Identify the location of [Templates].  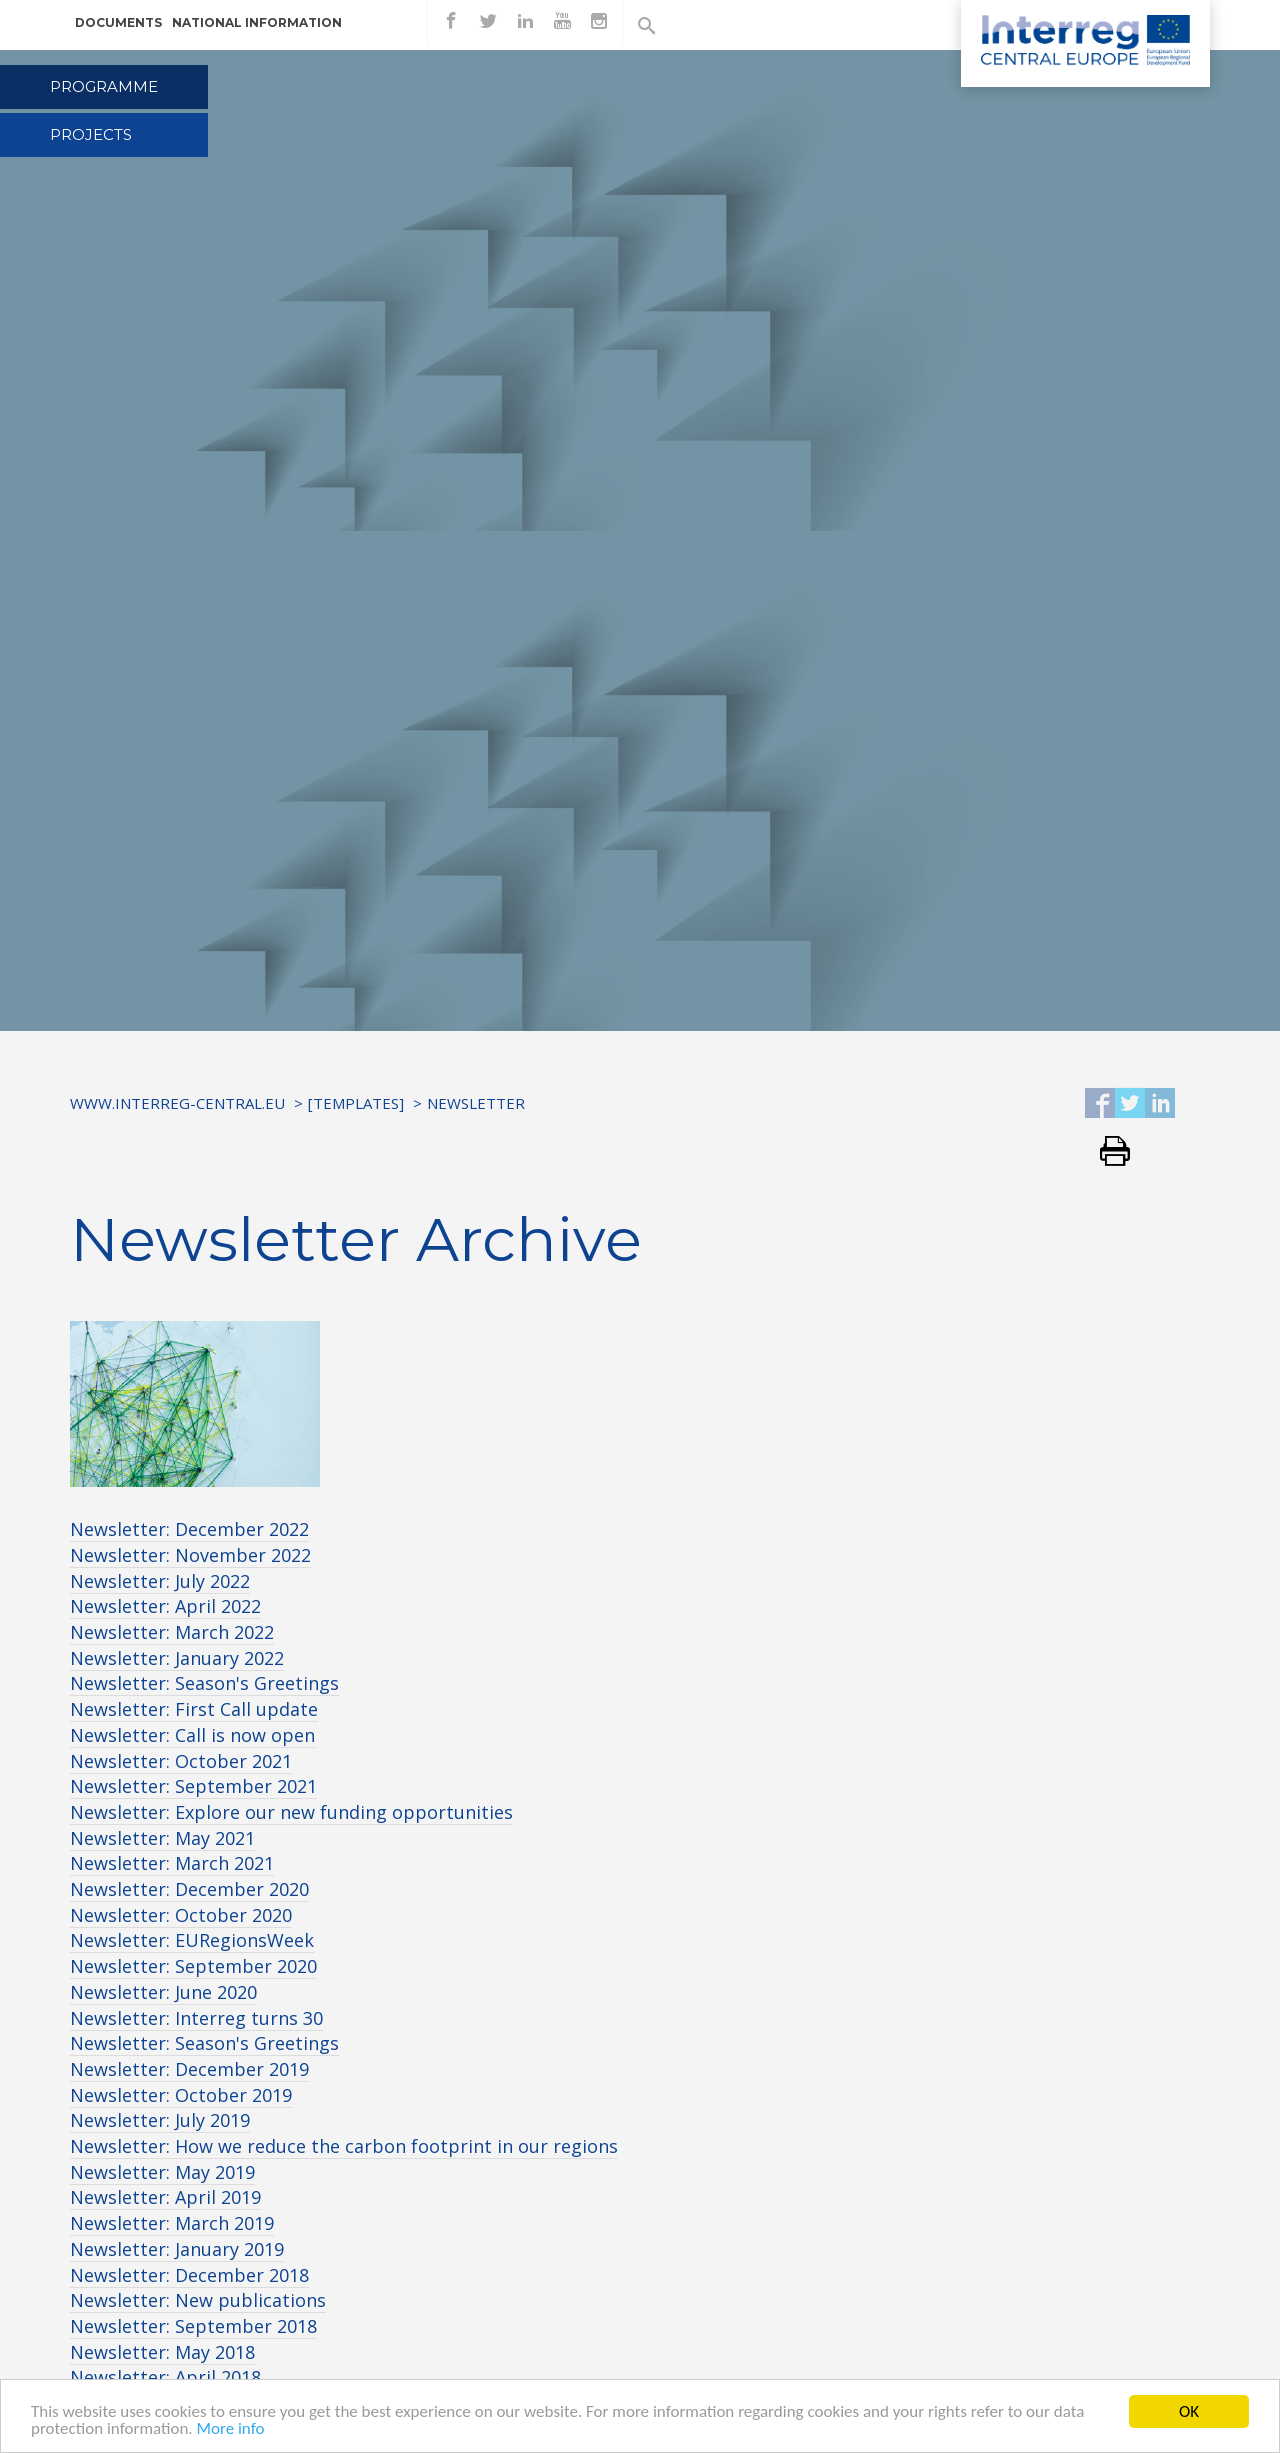
(356, 1103).